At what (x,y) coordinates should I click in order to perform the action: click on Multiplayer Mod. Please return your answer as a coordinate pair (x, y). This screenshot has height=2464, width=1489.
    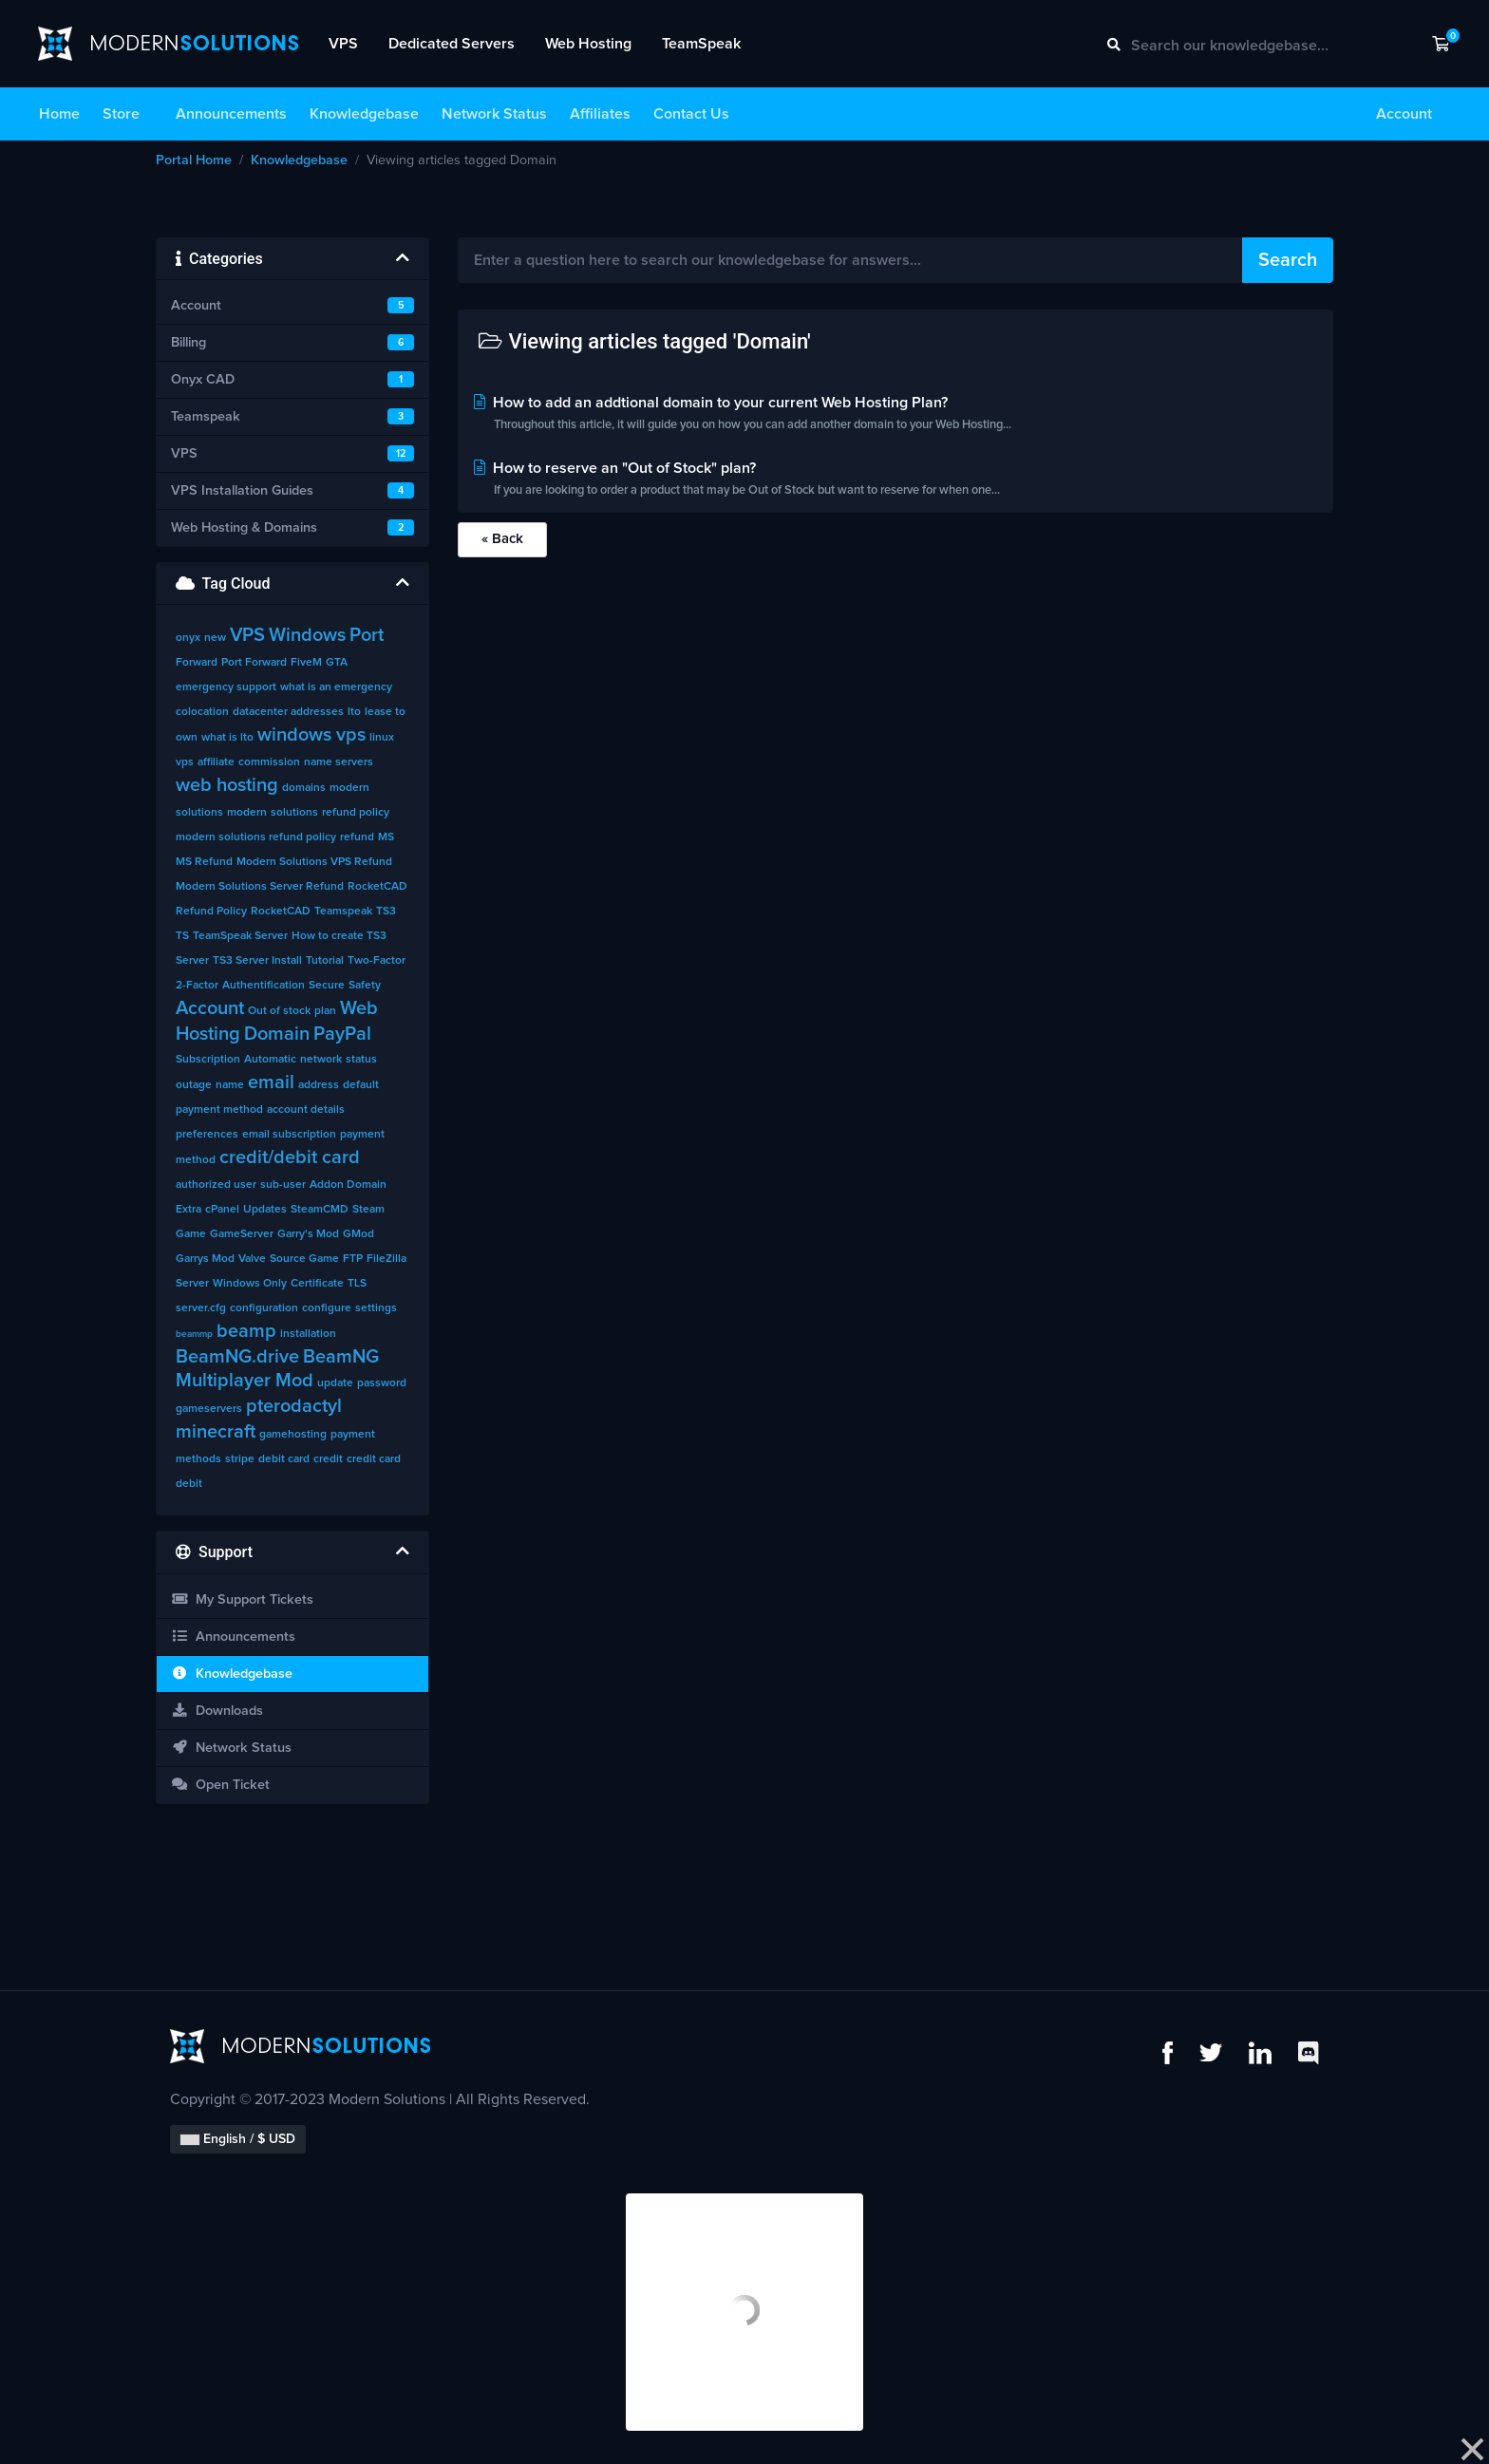
    Looking at the image, I should click on (244, 1380).